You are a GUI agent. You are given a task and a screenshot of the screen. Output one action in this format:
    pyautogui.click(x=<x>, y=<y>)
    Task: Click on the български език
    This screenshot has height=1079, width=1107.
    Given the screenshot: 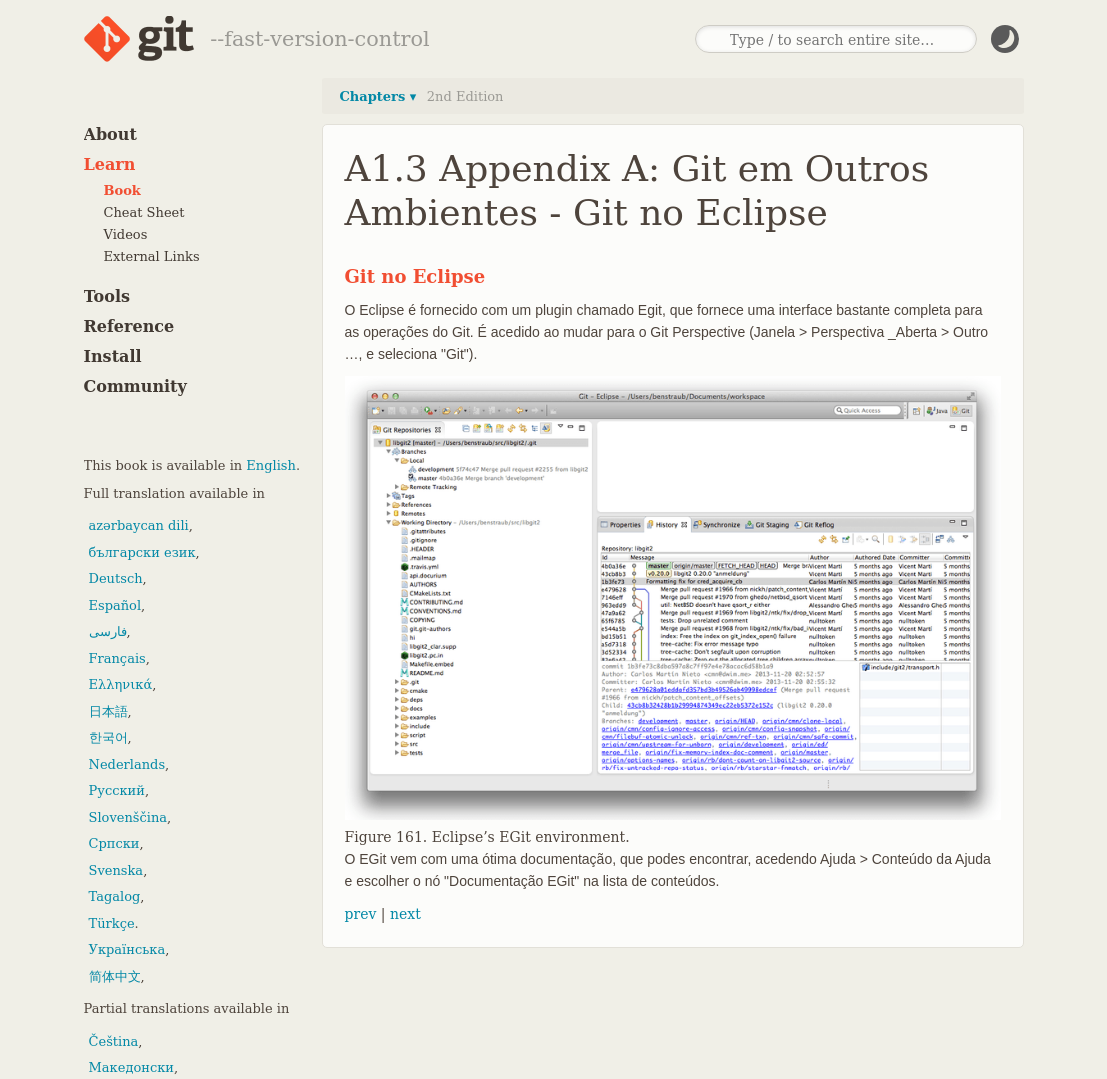 What is the action you would take?
    pyautogui.click(x=142, y=552)
    